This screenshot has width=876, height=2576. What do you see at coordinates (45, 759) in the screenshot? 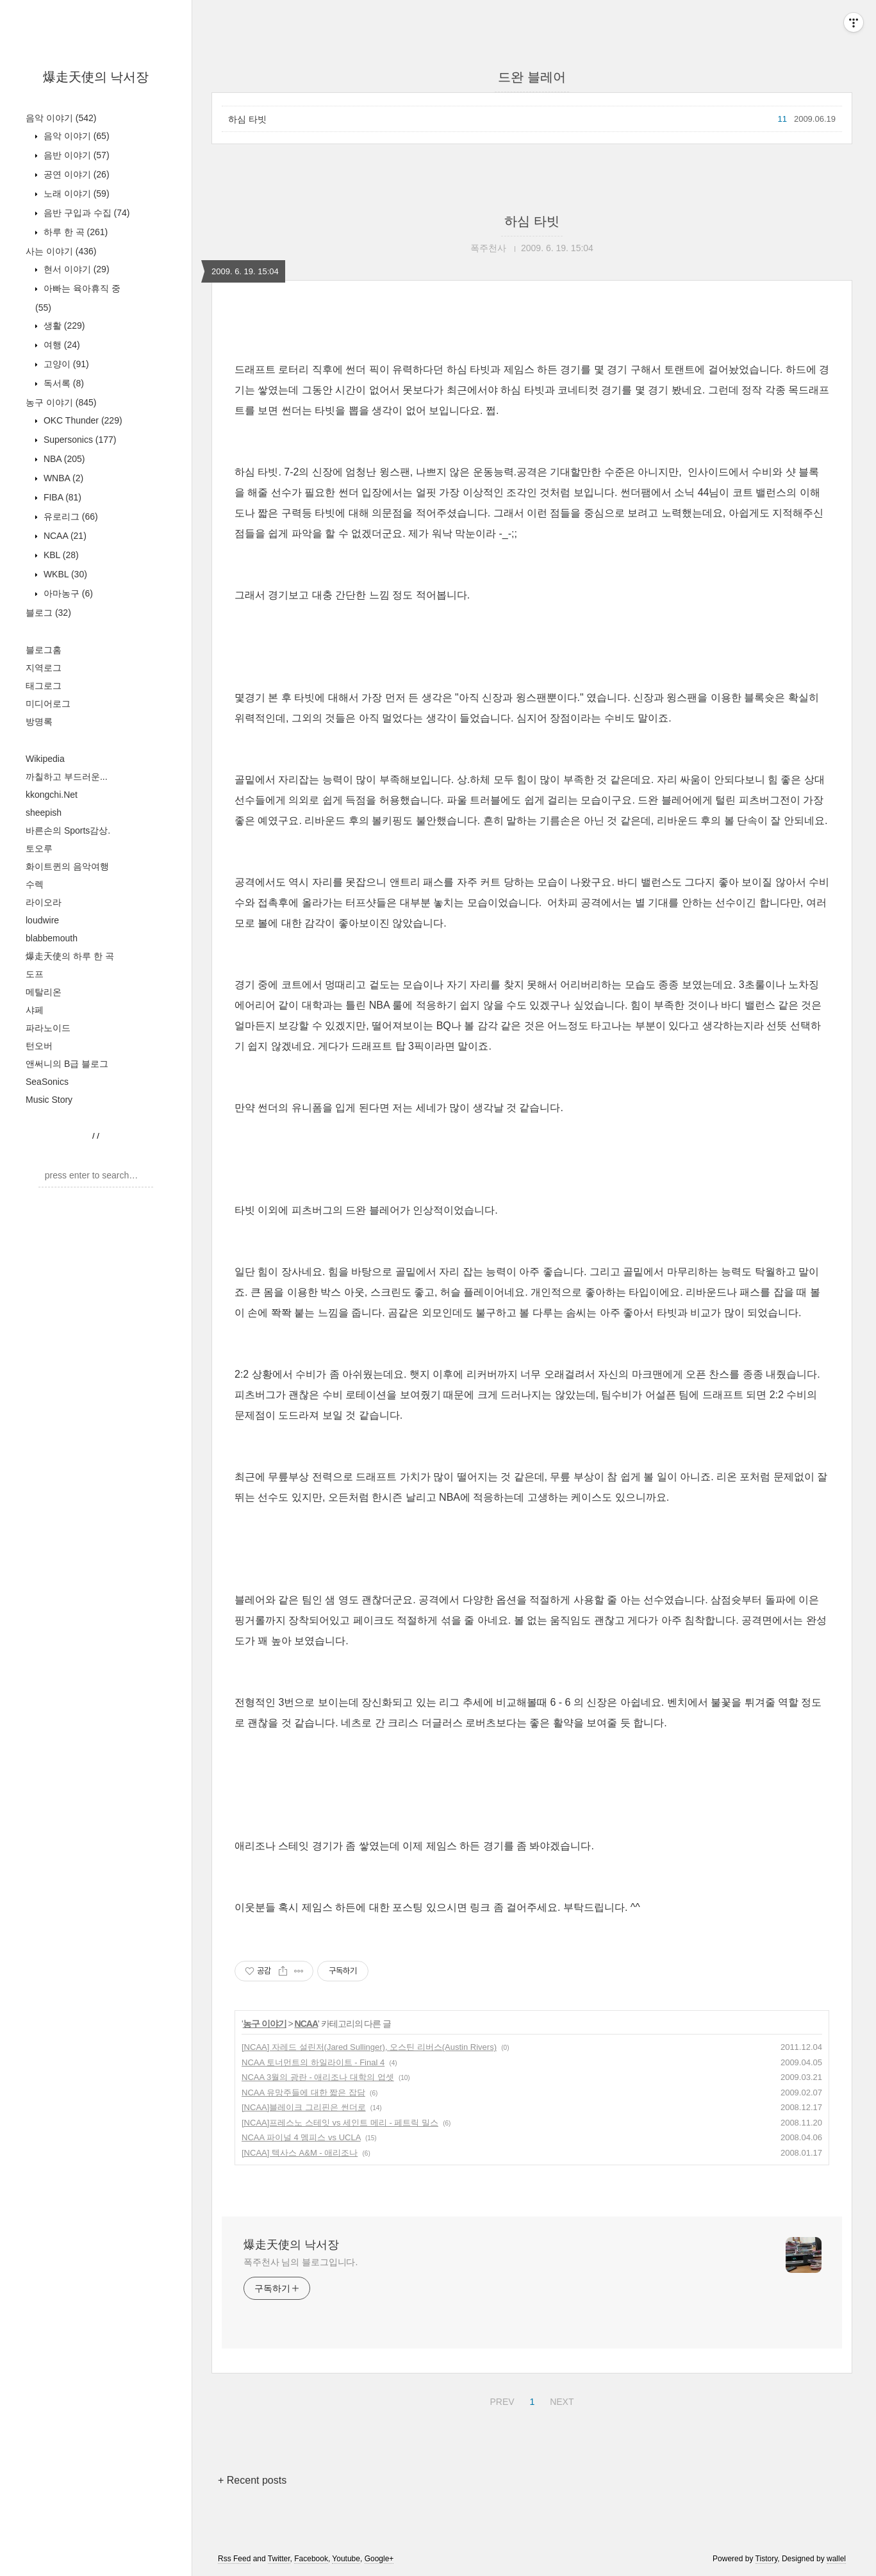
I see `Wikipedia` at bounding box center [45, 759].